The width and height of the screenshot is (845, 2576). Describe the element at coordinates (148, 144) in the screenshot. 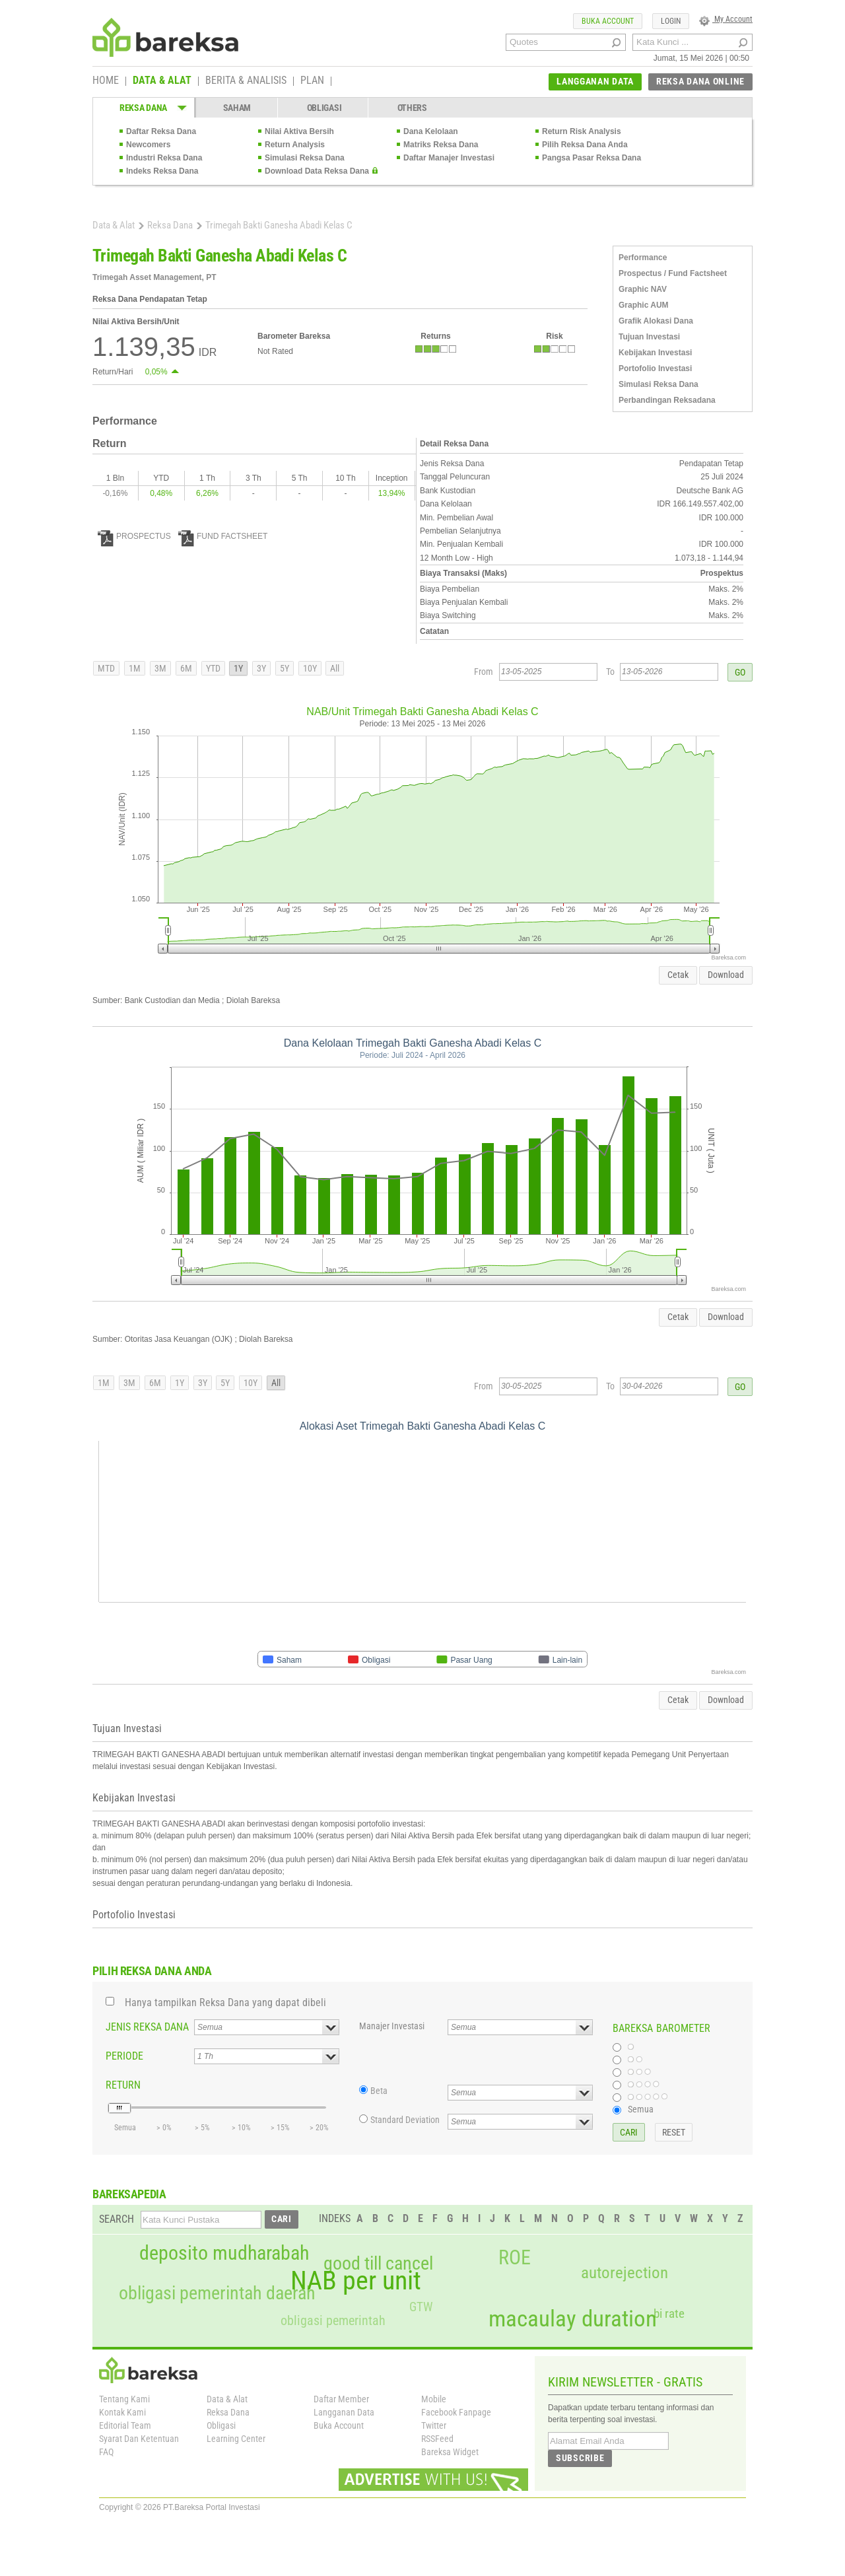

I see `Newcomers` at that location.